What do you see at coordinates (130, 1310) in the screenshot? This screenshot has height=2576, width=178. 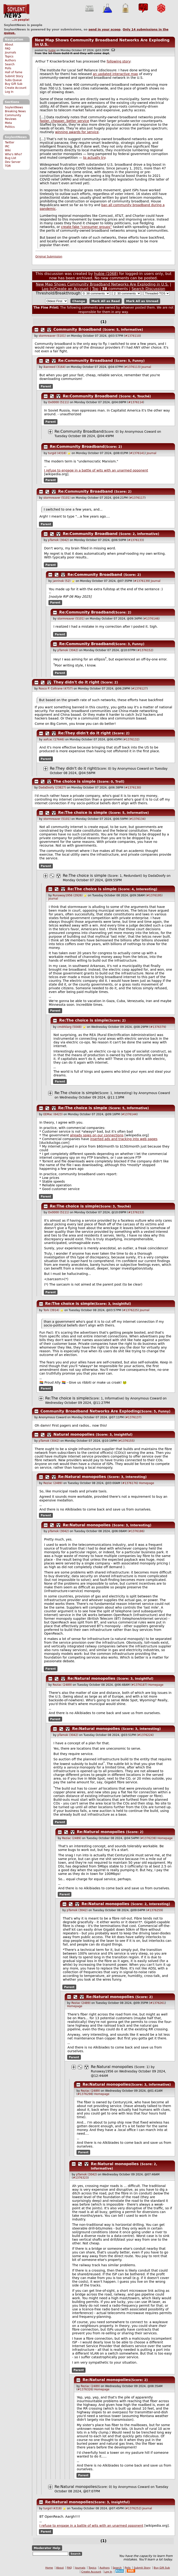 I see `#1376225` at bounding box center [130, 1310].